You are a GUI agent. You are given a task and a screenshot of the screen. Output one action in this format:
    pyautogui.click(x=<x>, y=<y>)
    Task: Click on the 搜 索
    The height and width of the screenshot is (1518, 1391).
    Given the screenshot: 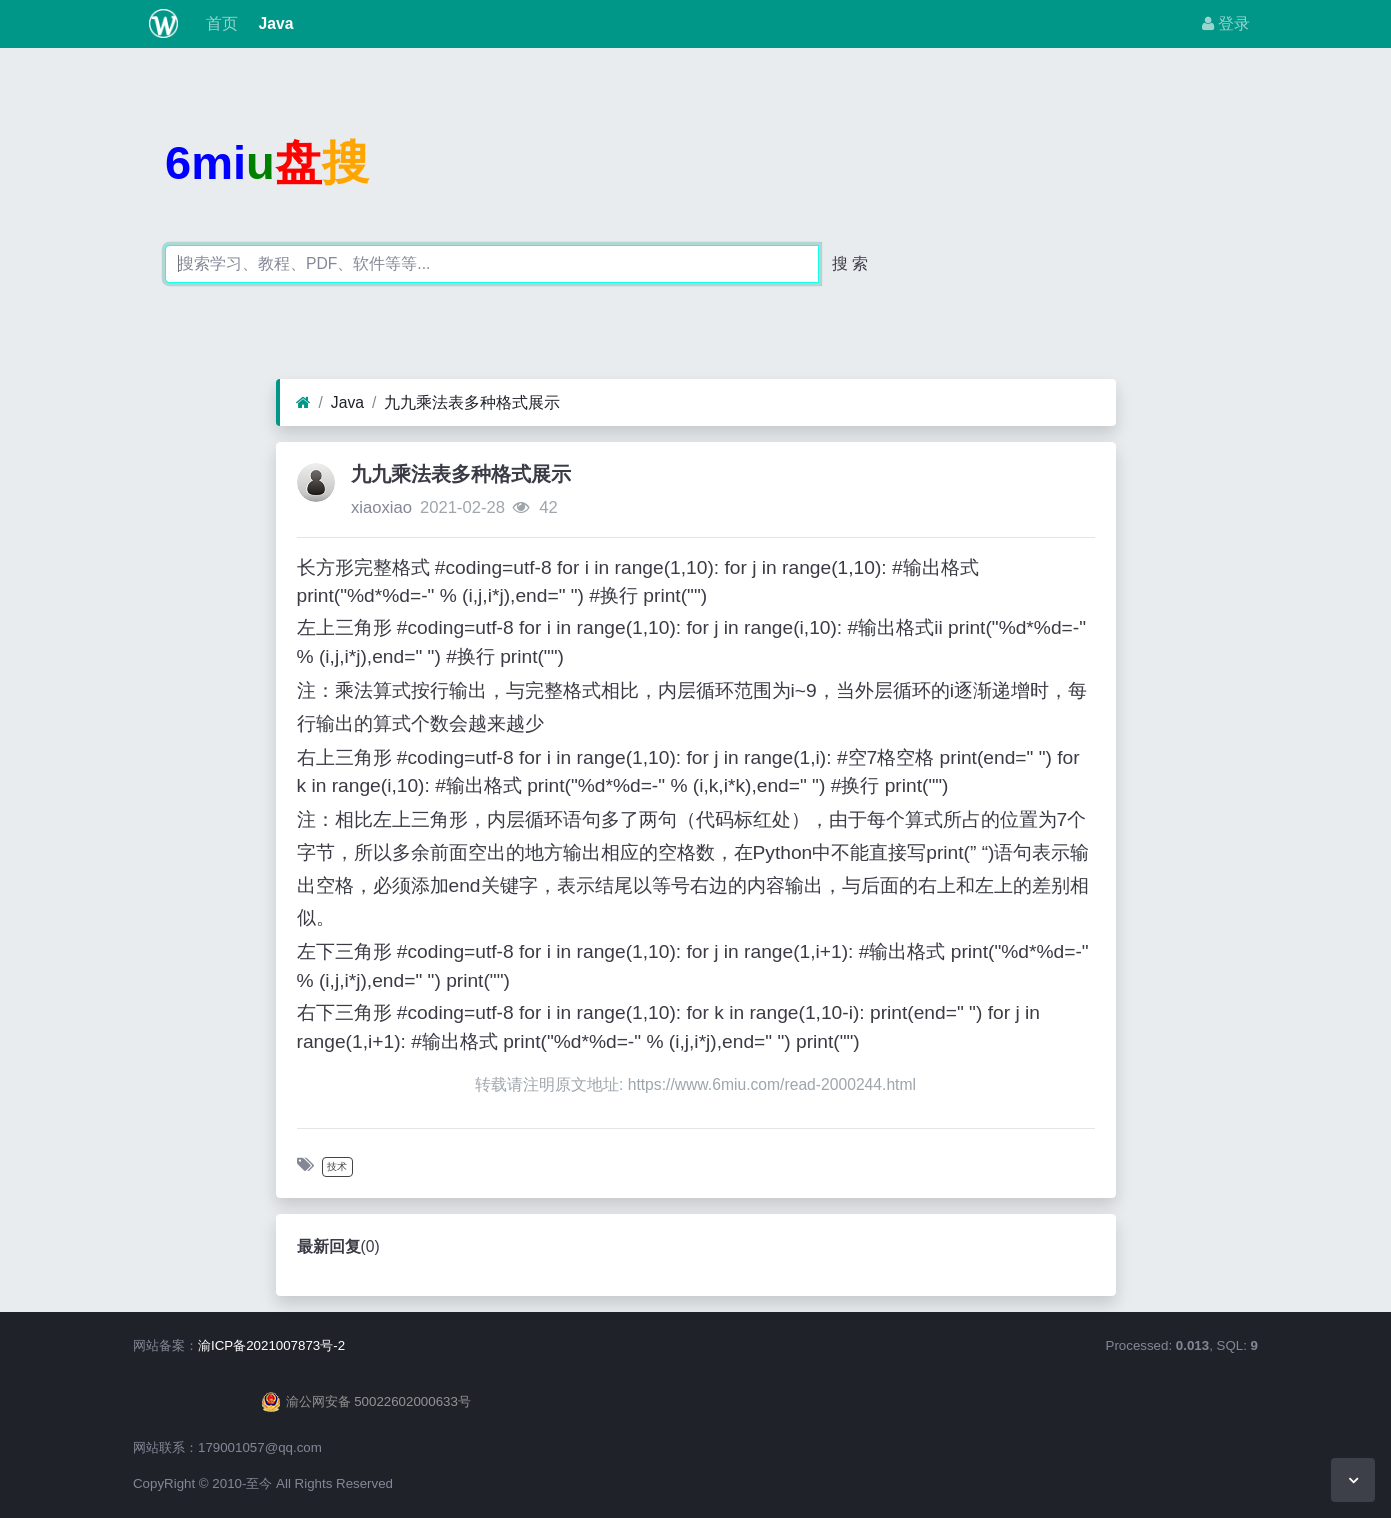 What is the action you would take?
    pyautogui.click(x=850, y=263)
    